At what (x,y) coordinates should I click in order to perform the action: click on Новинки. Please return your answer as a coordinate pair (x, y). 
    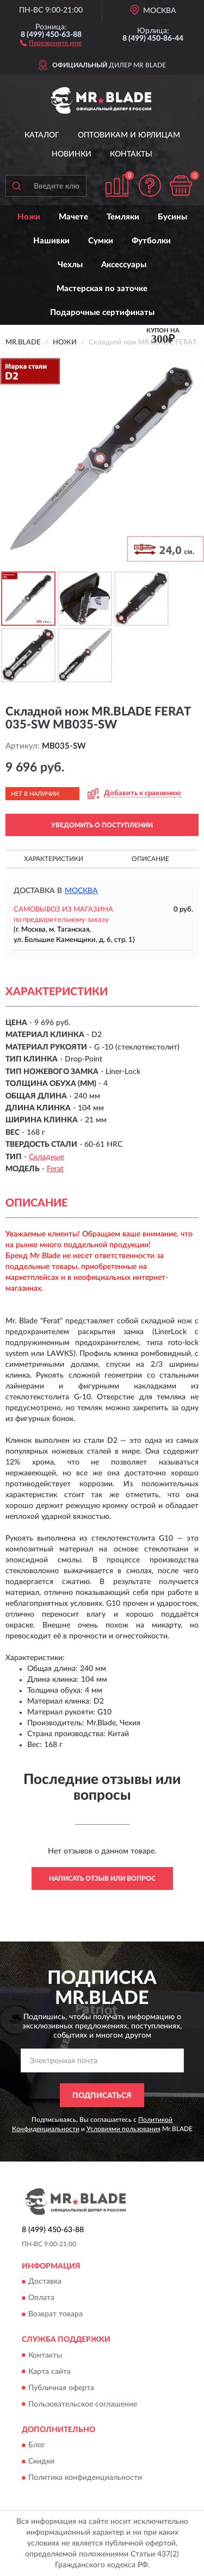
    Looking at the image, I should click on (71, 154).